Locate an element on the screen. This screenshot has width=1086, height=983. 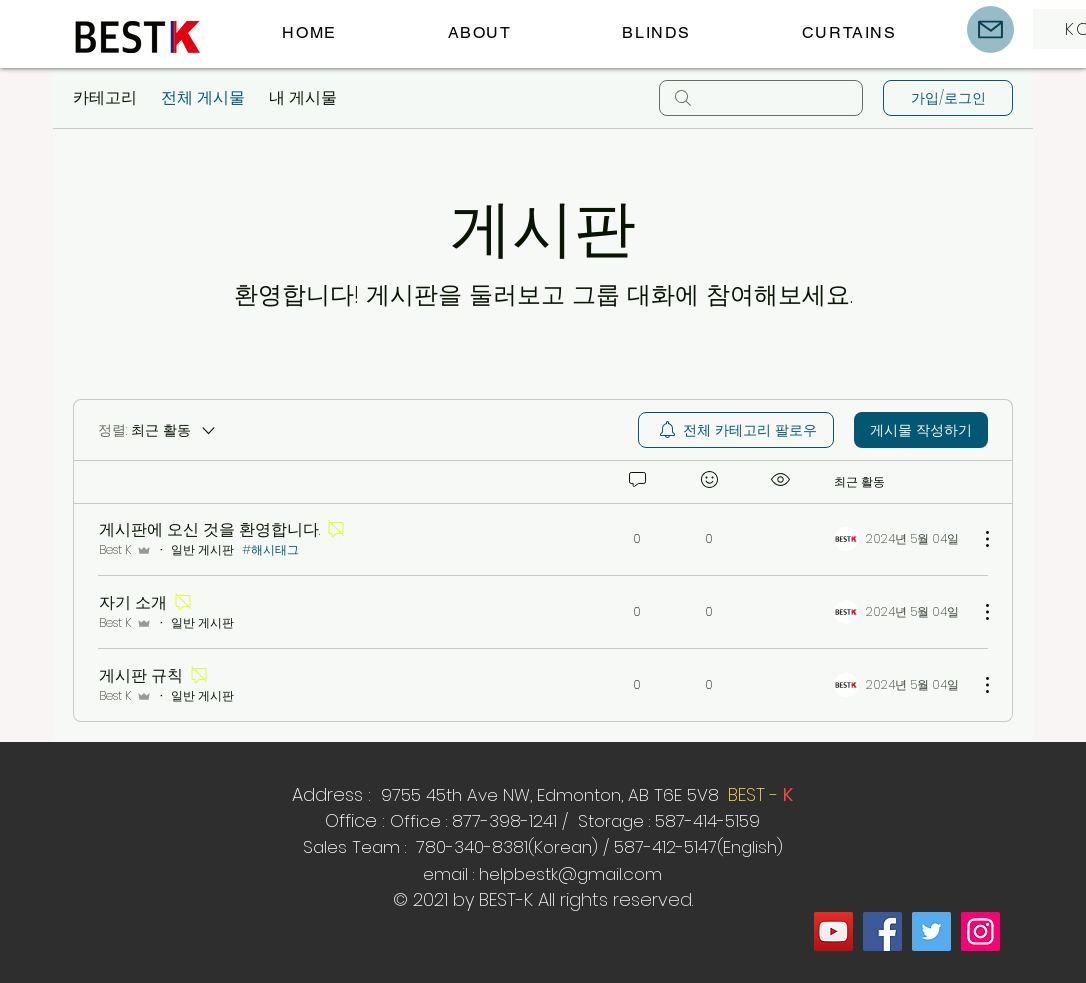
[추가 작업] is located at coordinates (977, 539).